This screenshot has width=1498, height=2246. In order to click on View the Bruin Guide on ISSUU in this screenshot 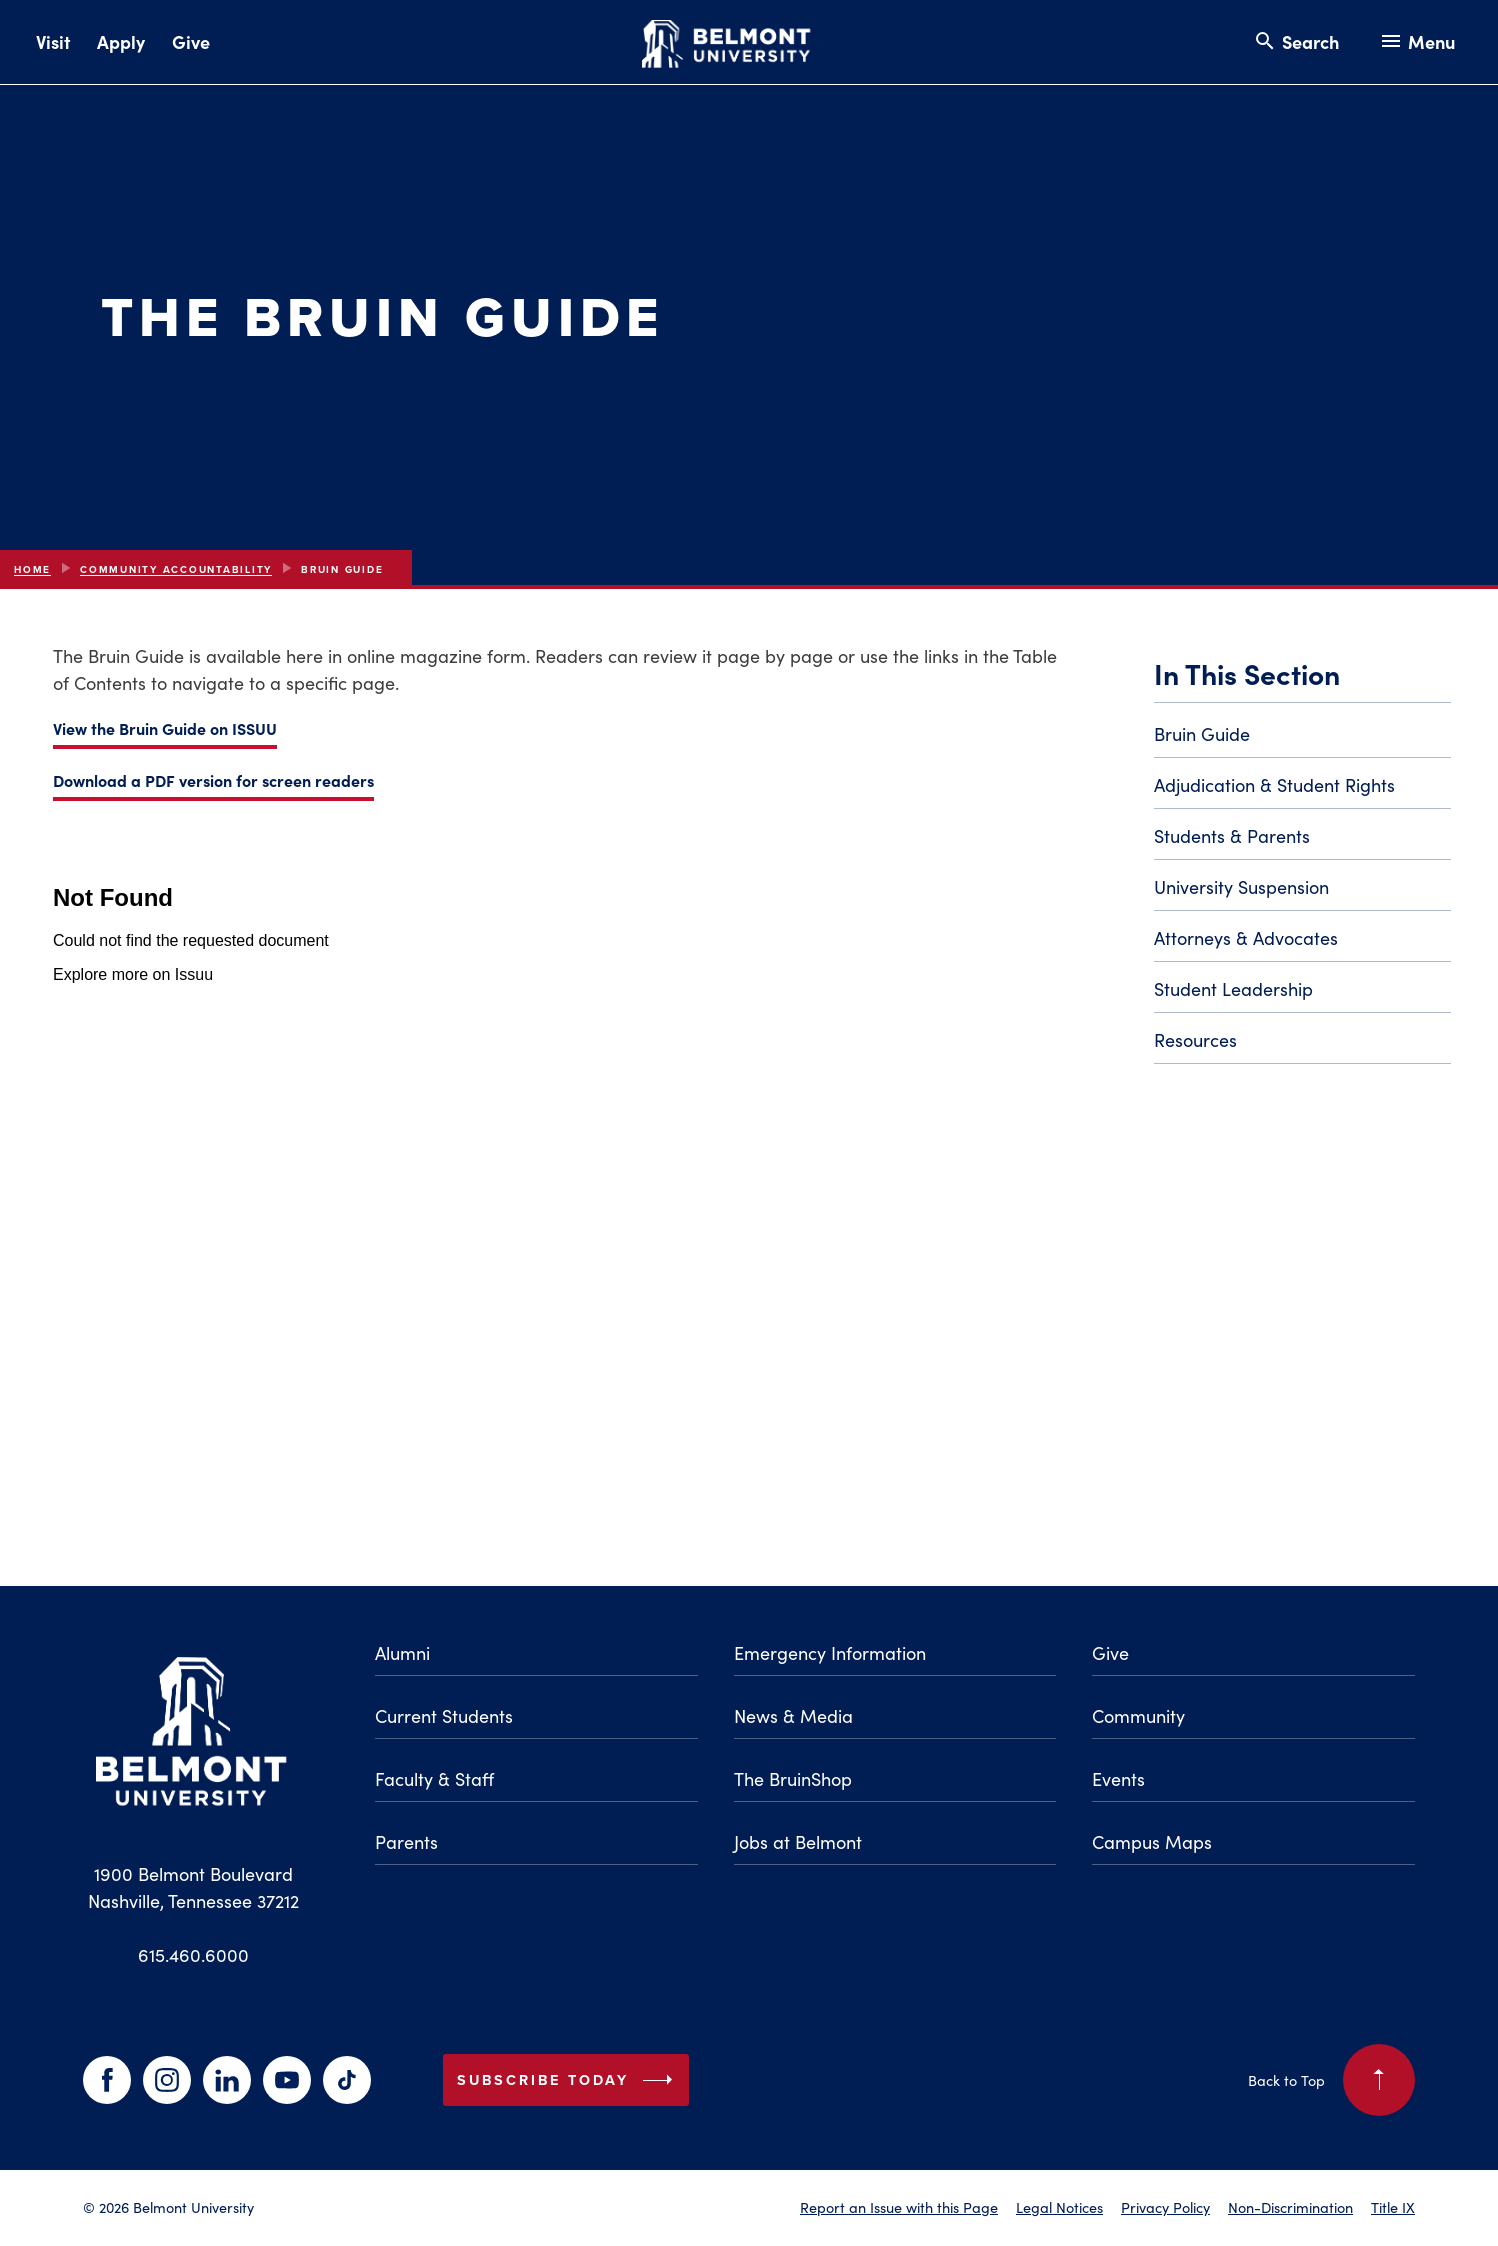, I will do `click(165, 728)`.